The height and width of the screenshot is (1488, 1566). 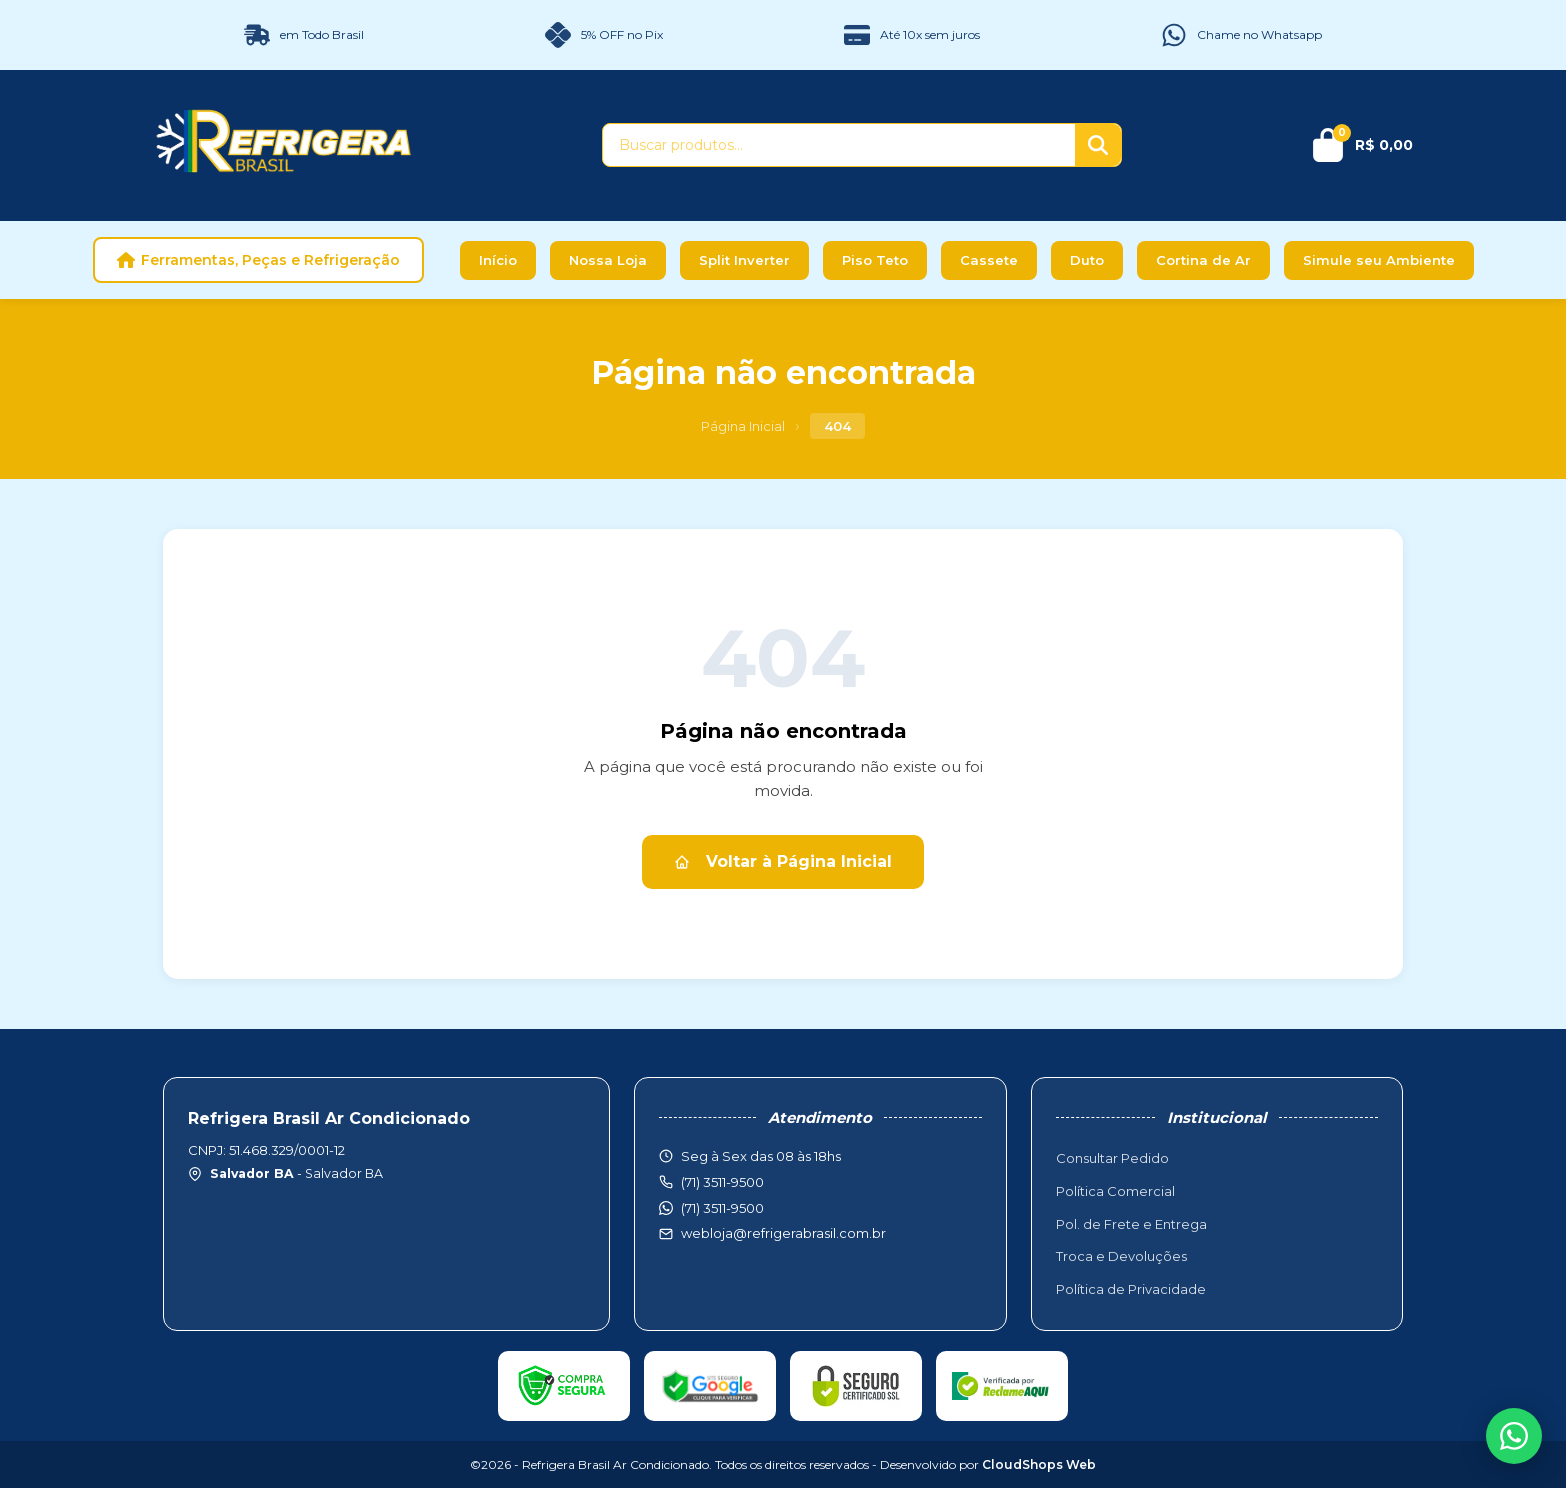 What do you see at coordinates (783, 861) in the screenshot?
I see `Voltar à Página Inicial` at bounding box center [783, 861].